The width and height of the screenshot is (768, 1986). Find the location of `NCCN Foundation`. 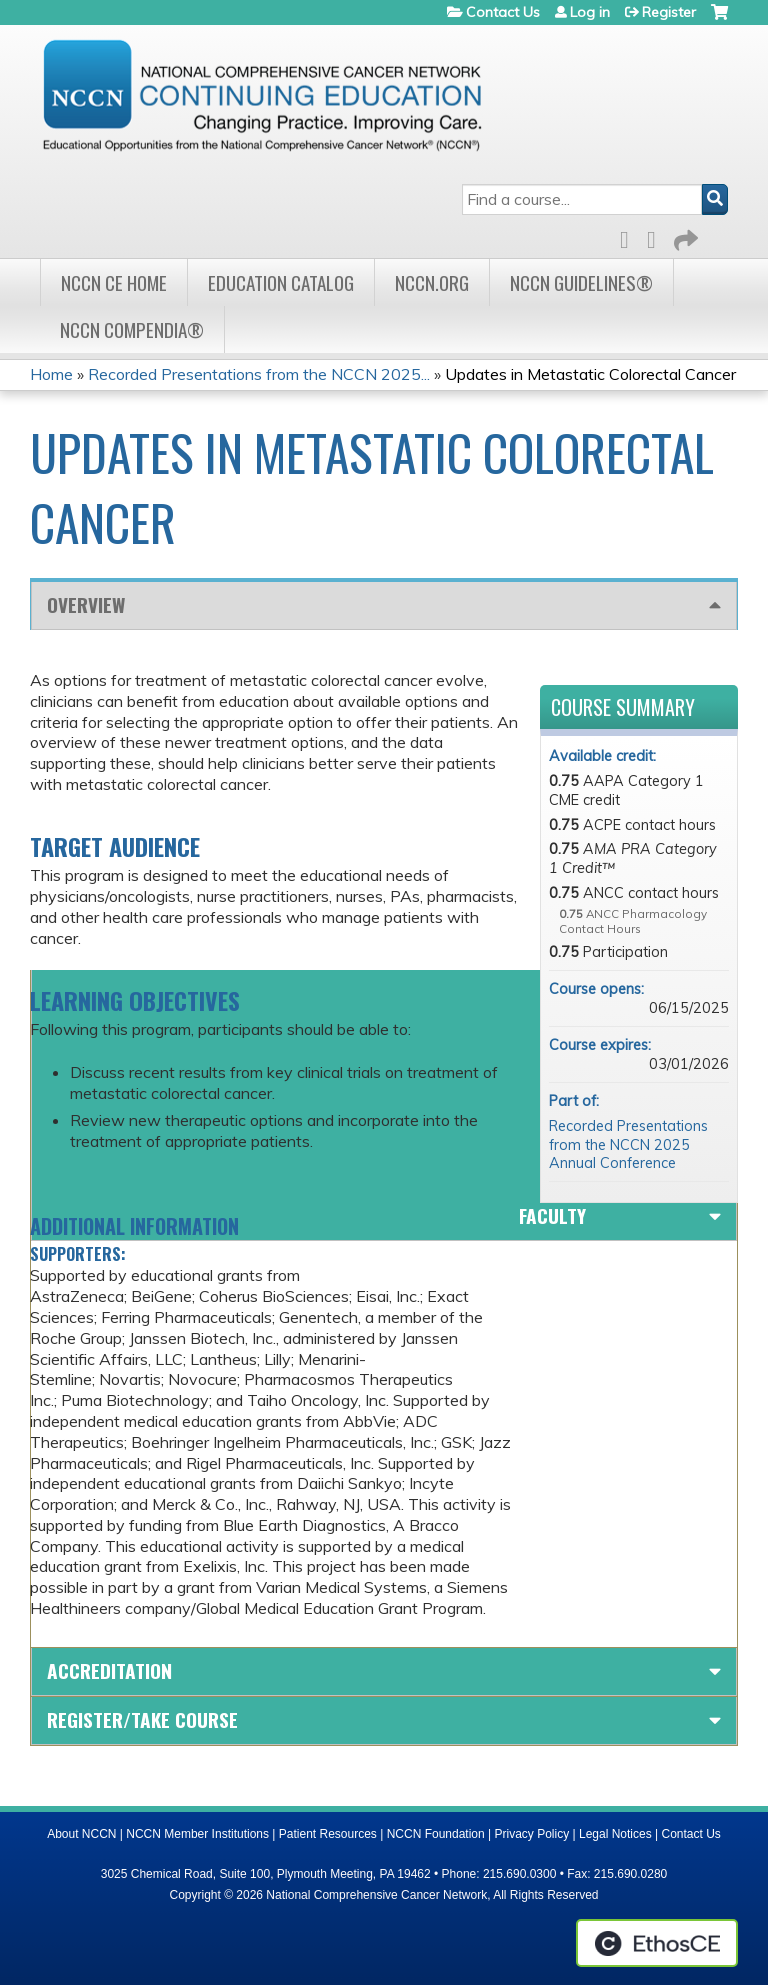

NCCN Foundation is located at coordinates (436, 1834).